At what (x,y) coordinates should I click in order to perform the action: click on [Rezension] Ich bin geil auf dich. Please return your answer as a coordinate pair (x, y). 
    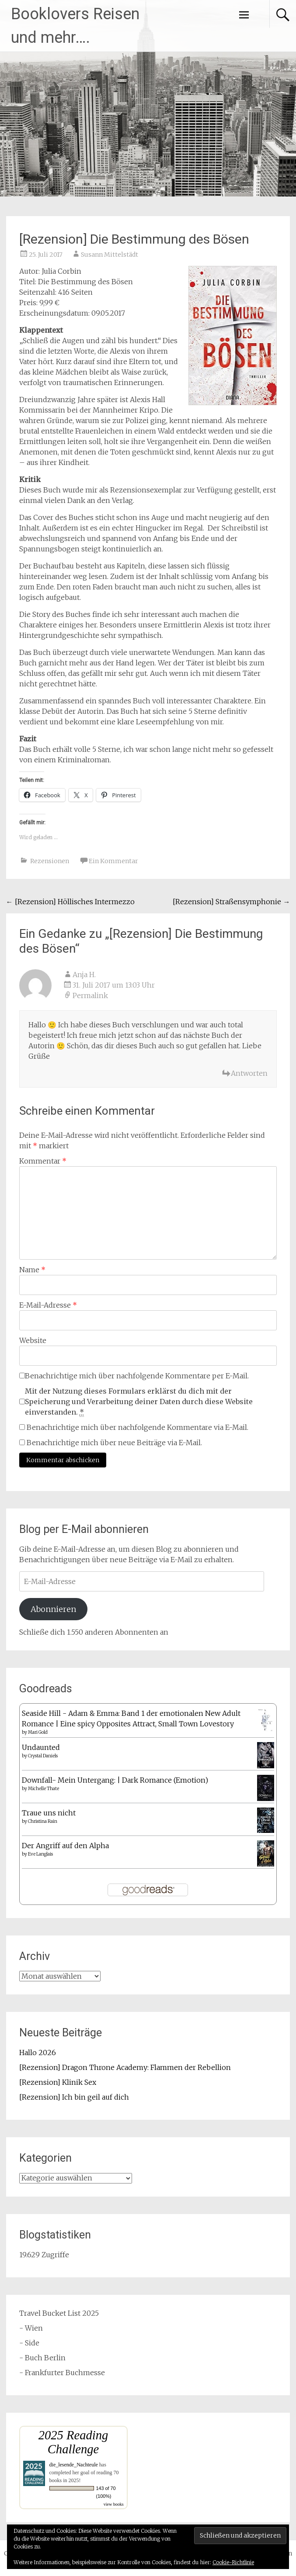
    Looking at the image, I should click on (74, 2097).